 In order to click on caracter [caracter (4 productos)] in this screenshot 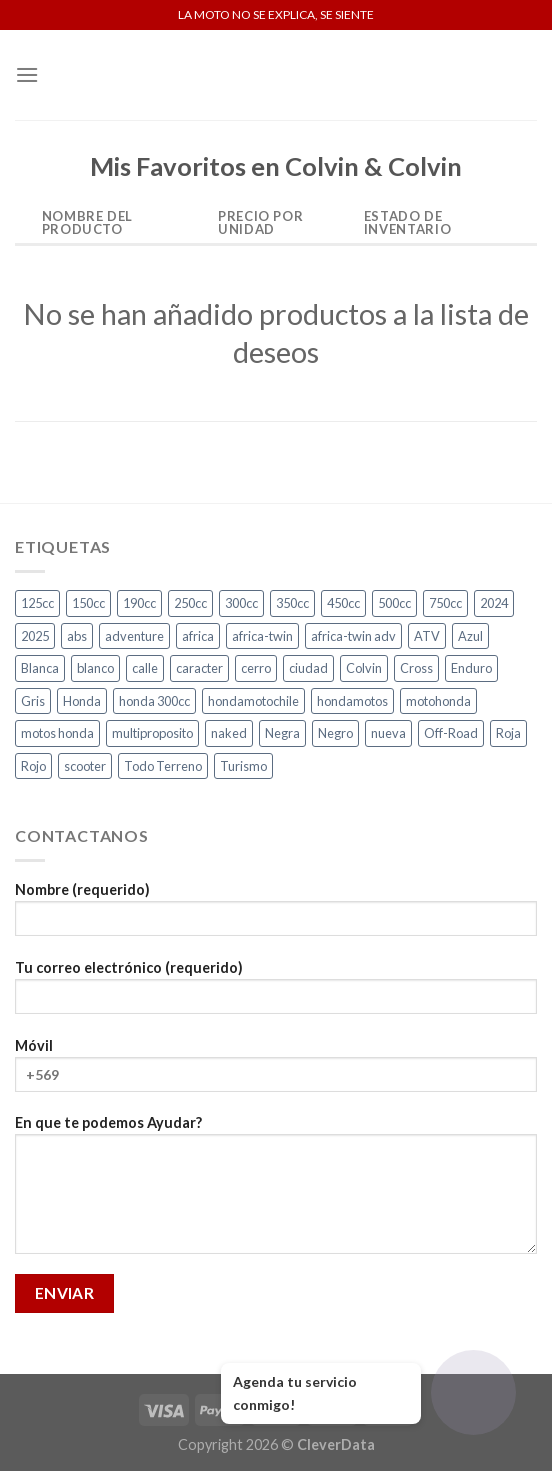, I will do `click(199, 668)`.